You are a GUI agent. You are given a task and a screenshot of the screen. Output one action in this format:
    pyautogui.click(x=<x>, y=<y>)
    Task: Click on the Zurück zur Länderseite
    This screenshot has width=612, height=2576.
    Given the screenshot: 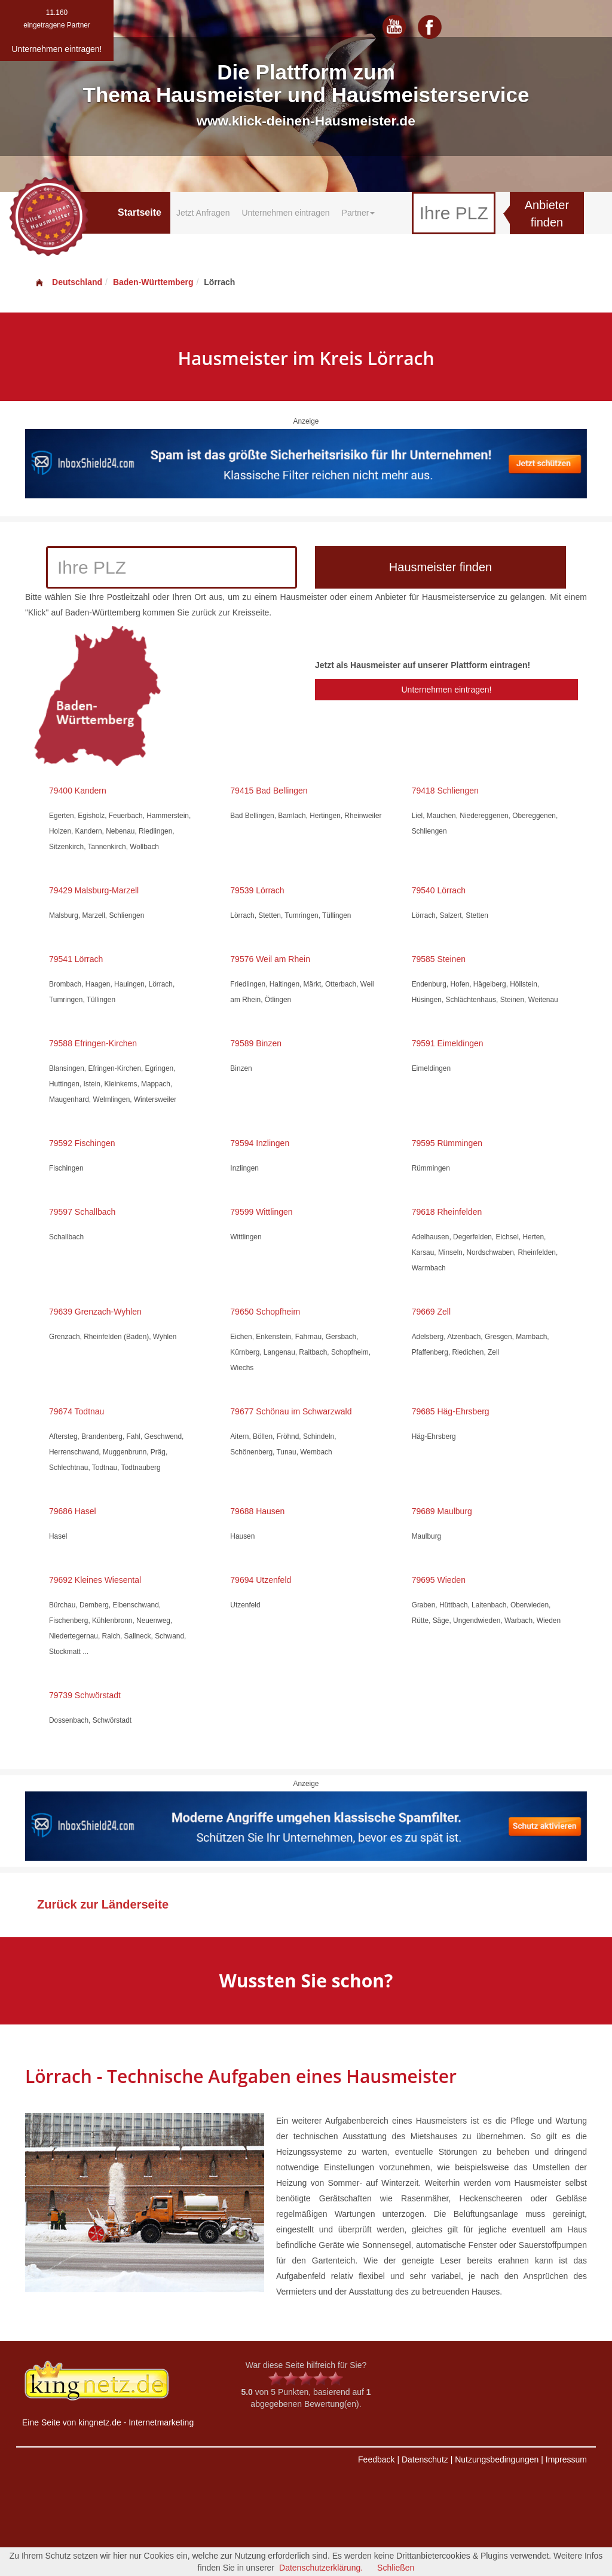 What is the action you would take?
    pyautogui.click(x=103, y=1904)
    